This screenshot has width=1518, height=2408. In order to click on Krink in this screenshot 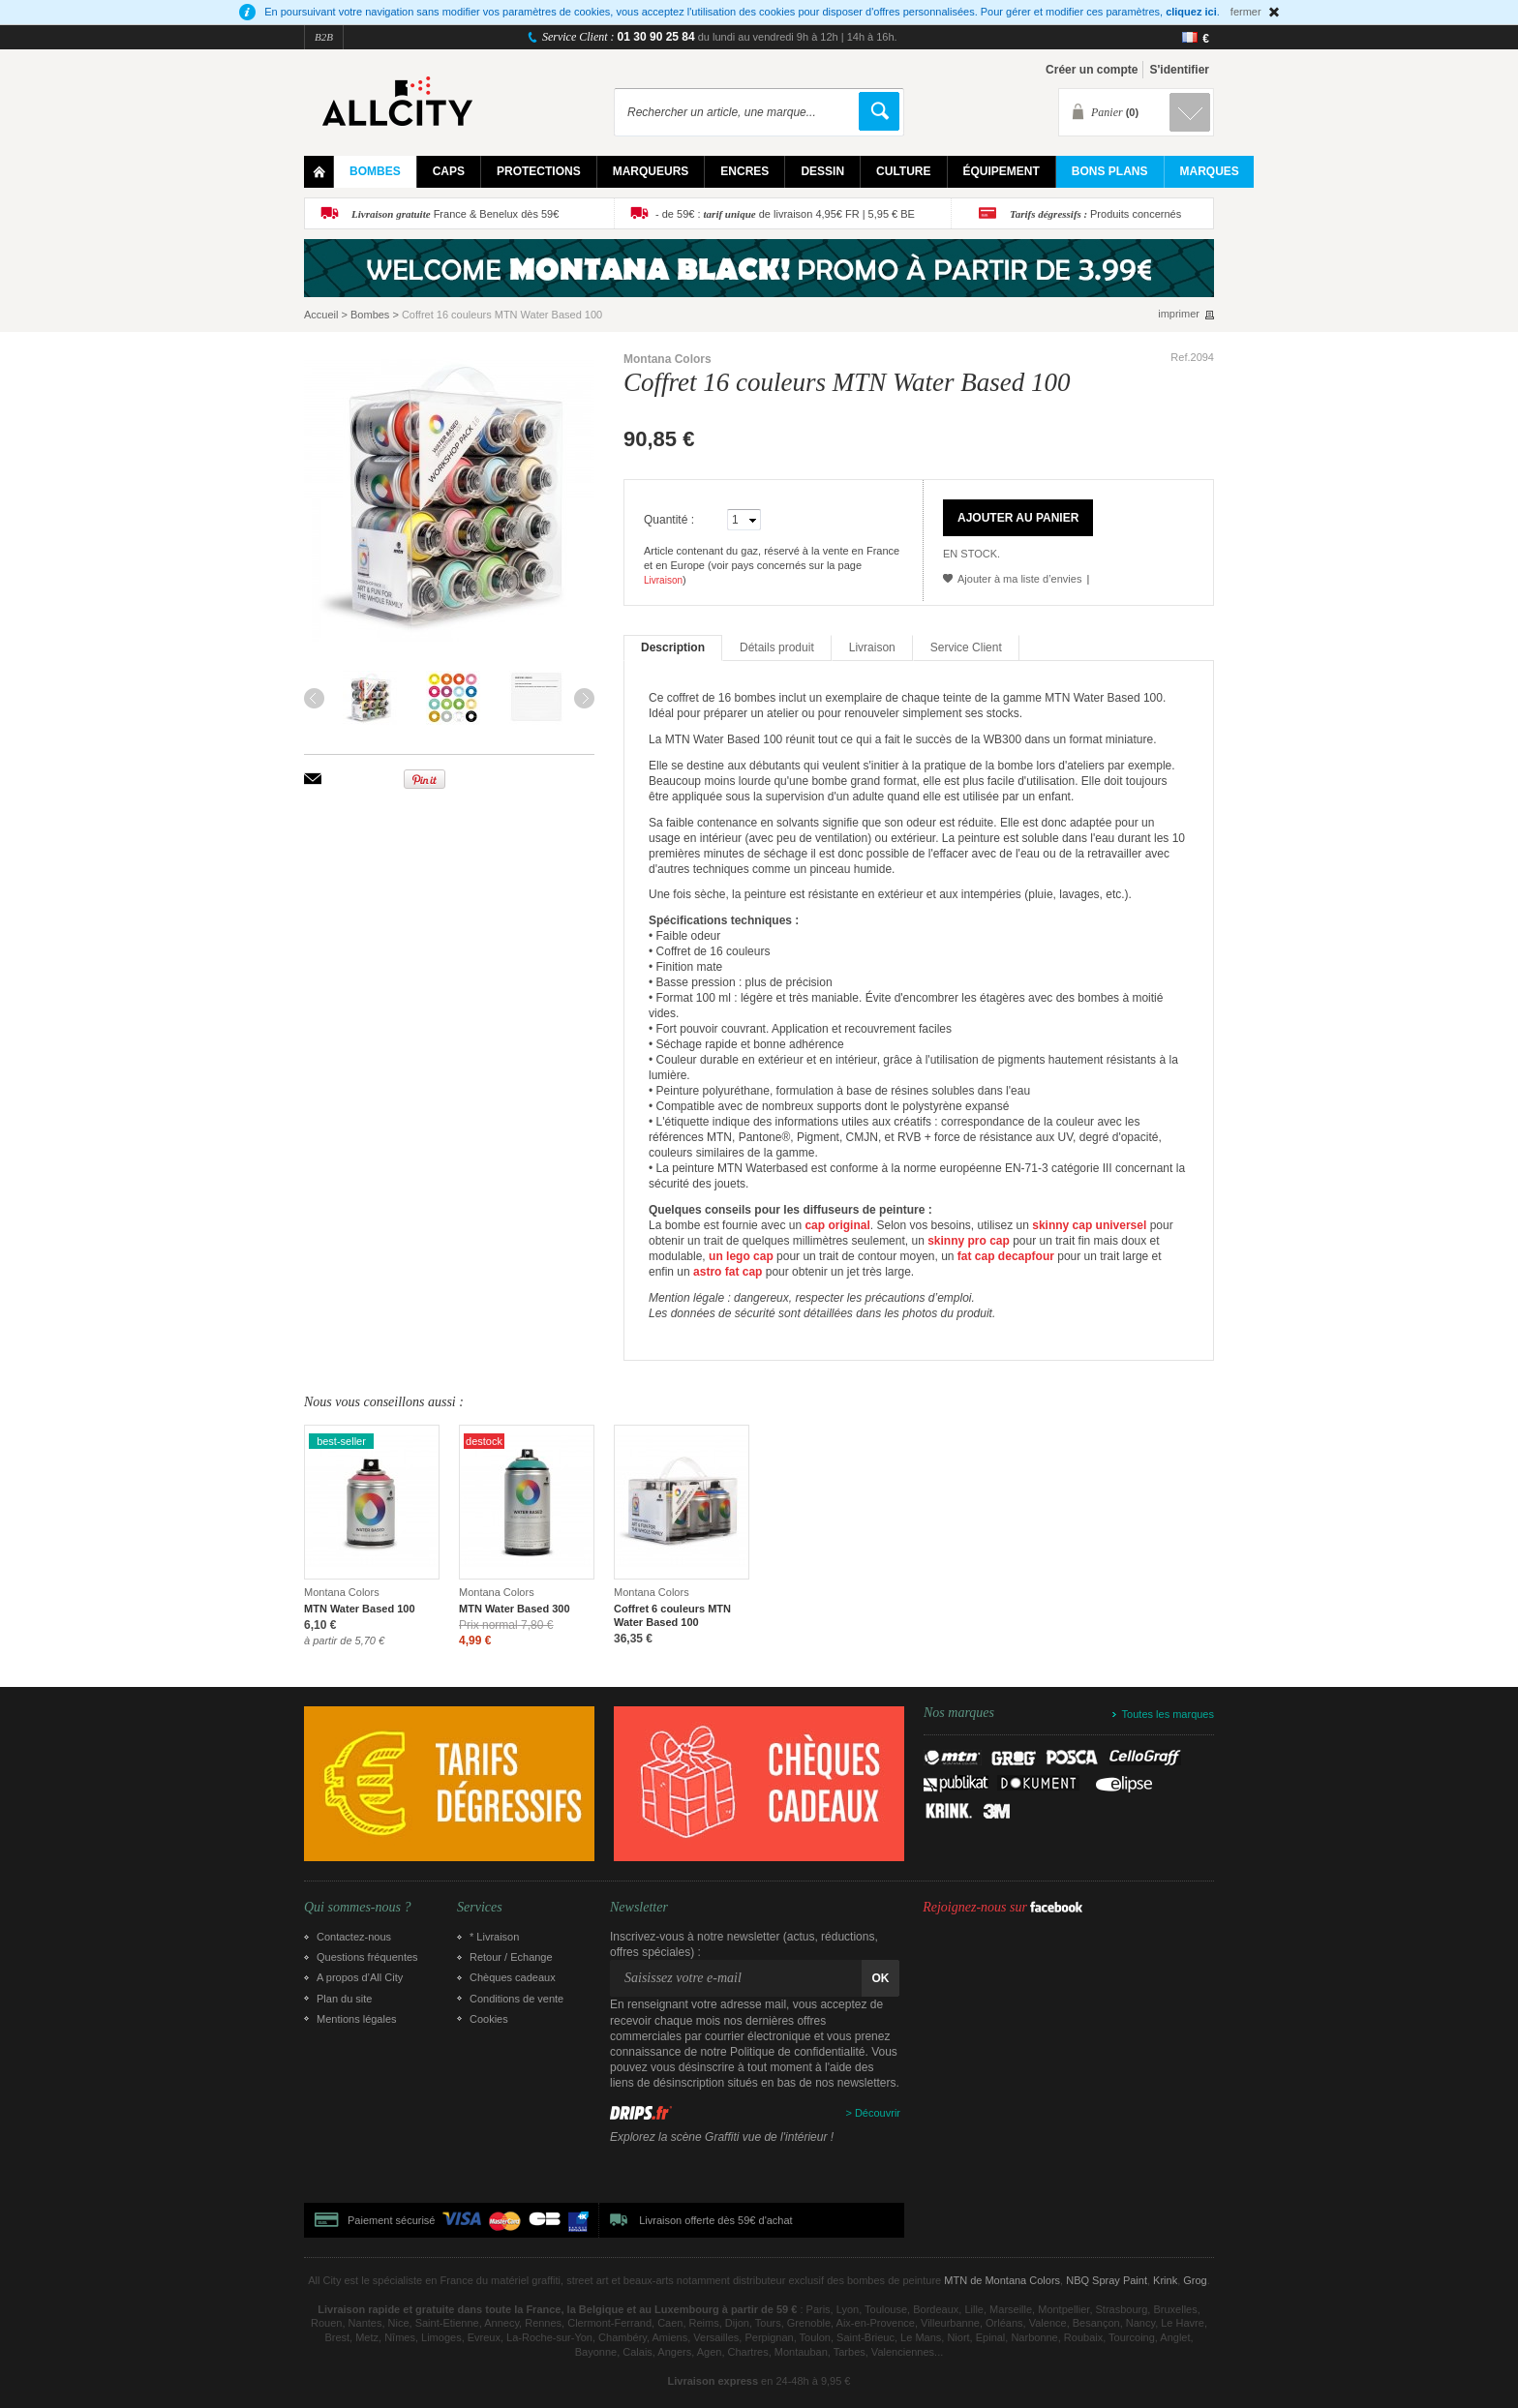, I will do `click(1165, 2280)`.